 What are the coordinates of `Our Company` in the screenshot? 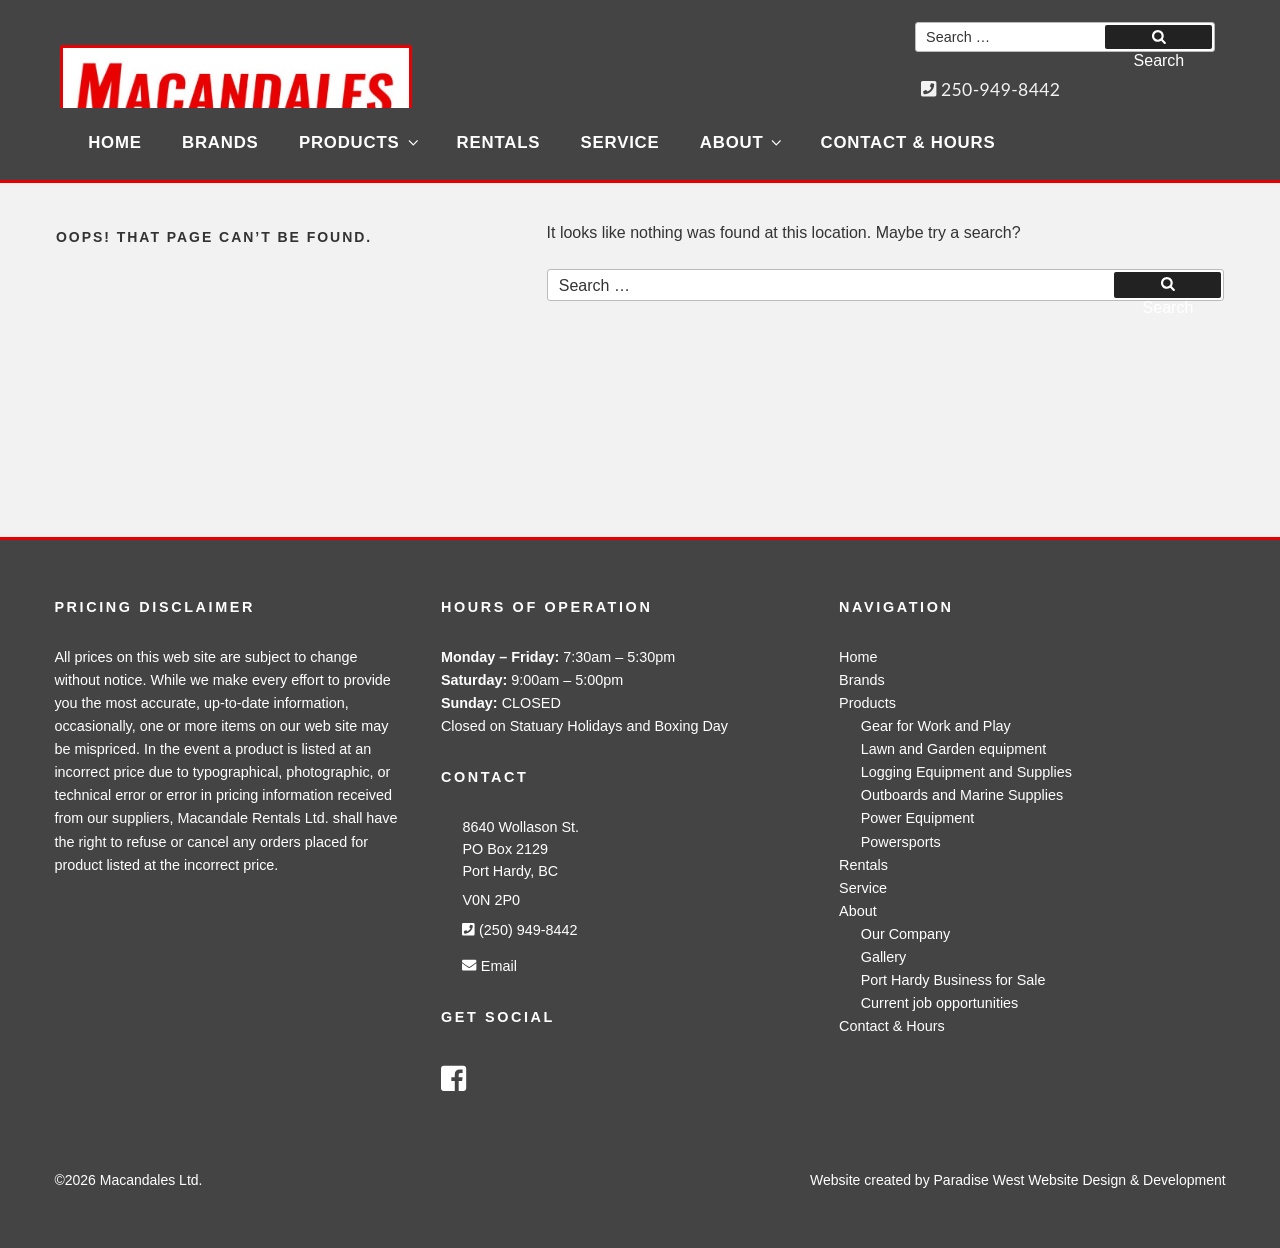 It's located at (906, 934).